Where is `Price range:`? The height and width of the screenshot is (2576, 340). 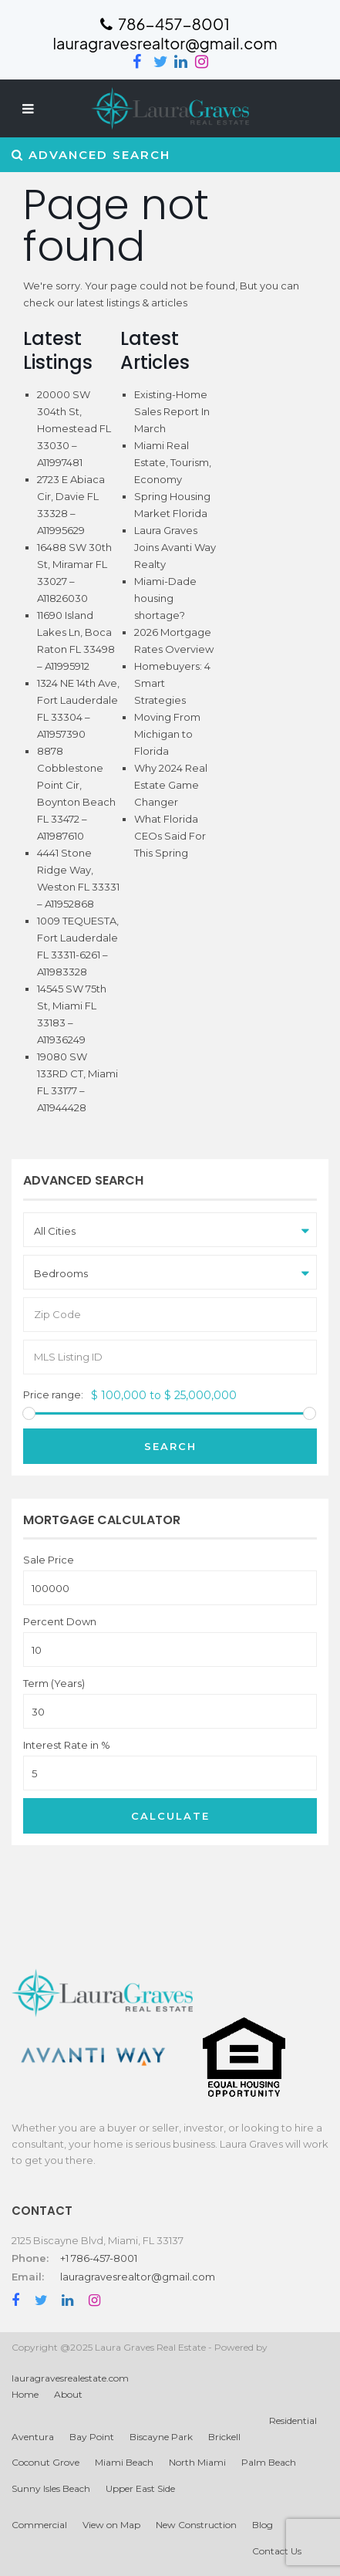 Price range: is located at coordinates (53, 1395).